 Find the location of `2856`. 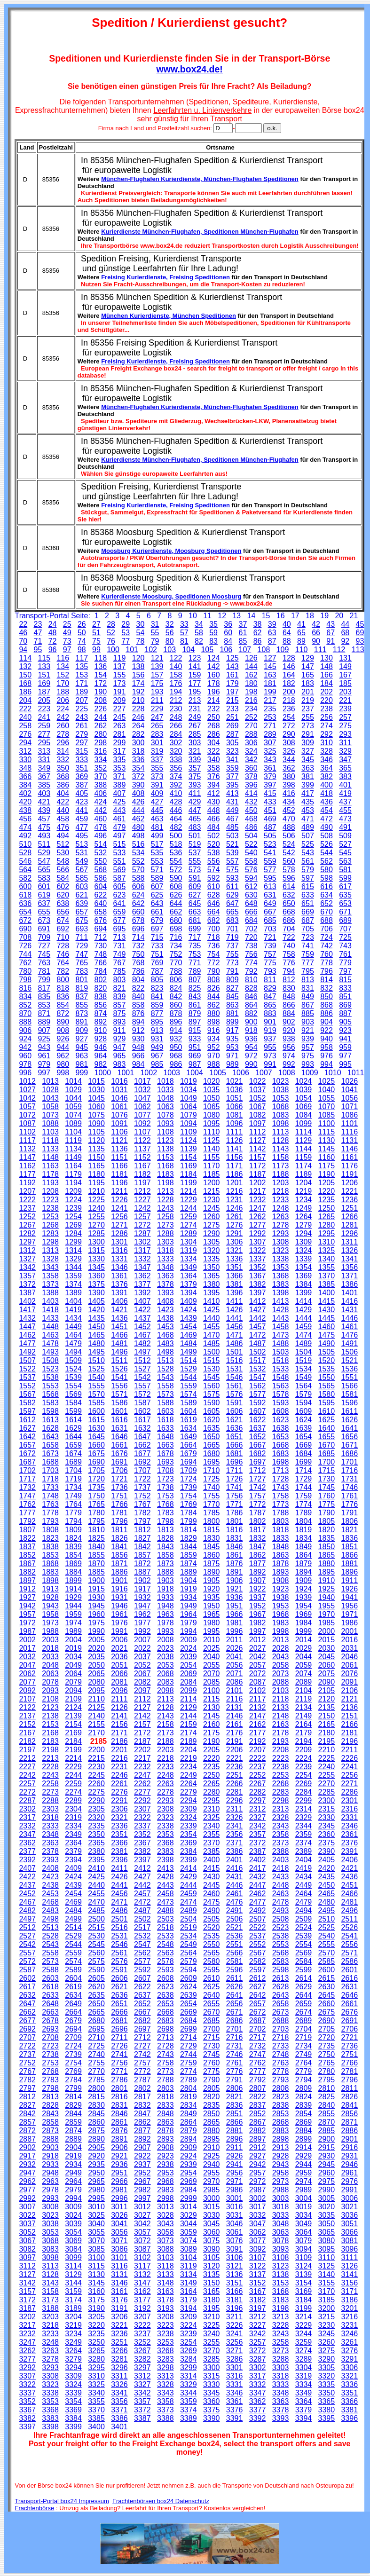

2856 is located at coordinates (349, 2114).